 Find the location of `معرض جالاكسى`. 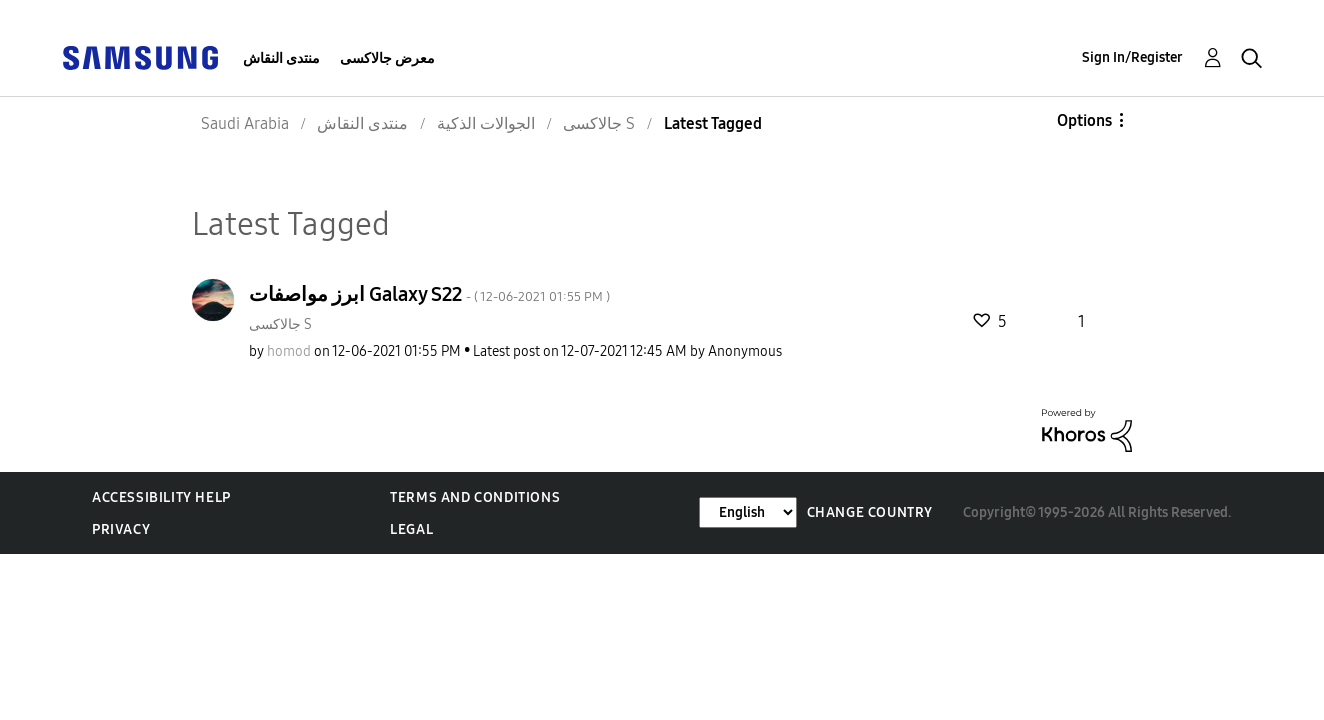

معرض جالاكسى is located at coordinates (387, 58).